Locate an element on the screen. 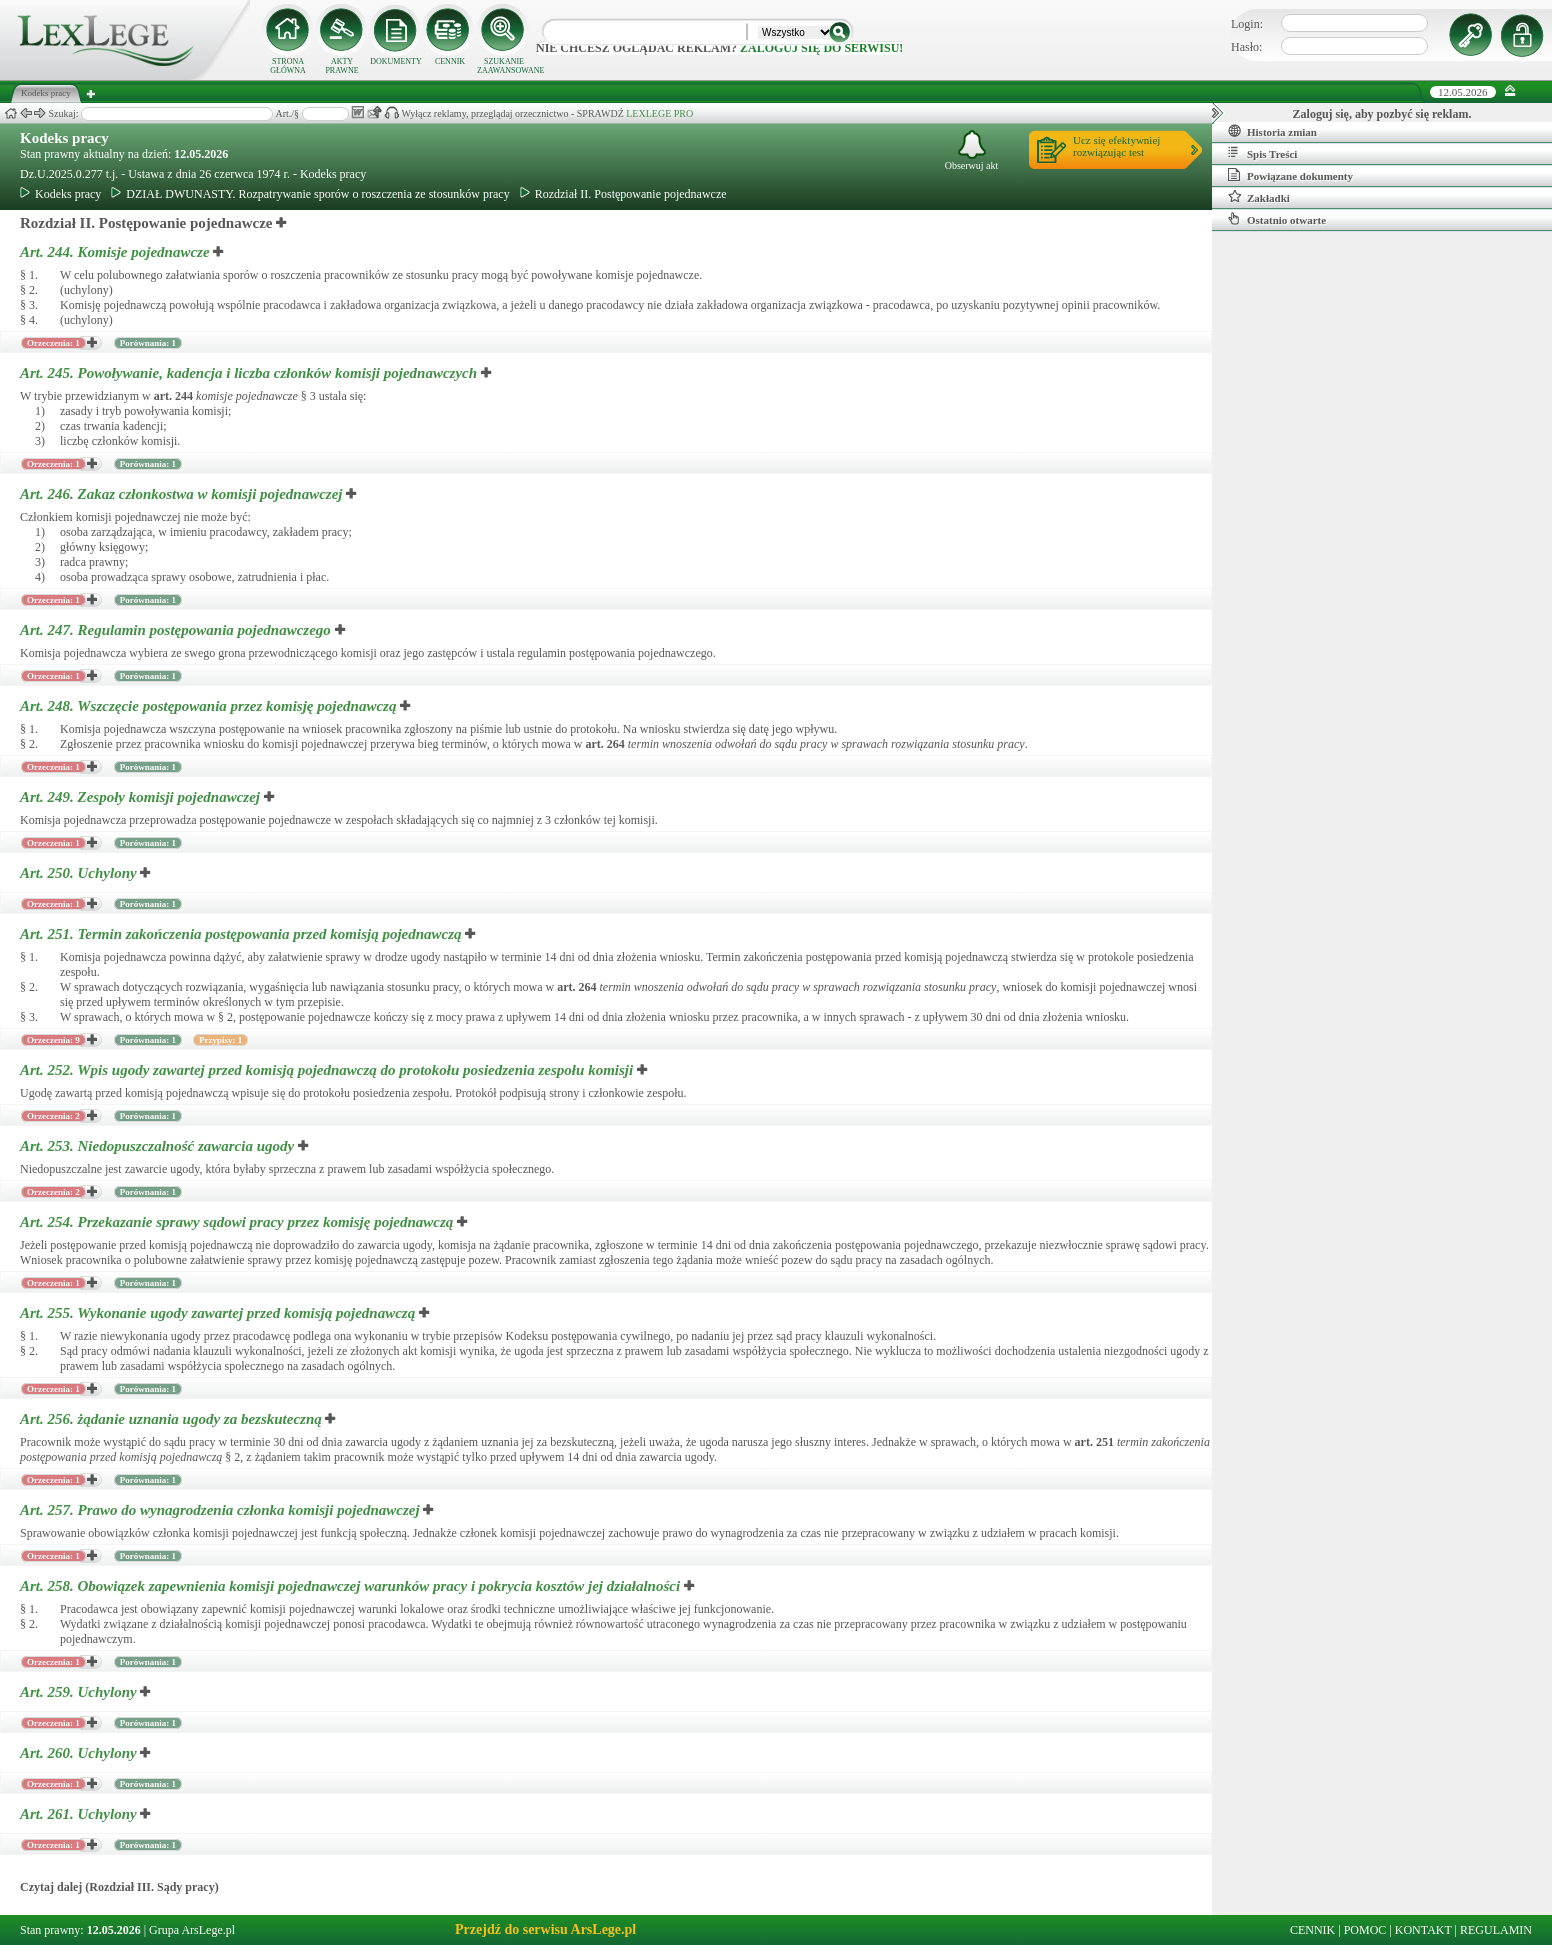 The width and height of the screenshot is (1552, 1945). Hasło: is located at coordinates (1246, 47).